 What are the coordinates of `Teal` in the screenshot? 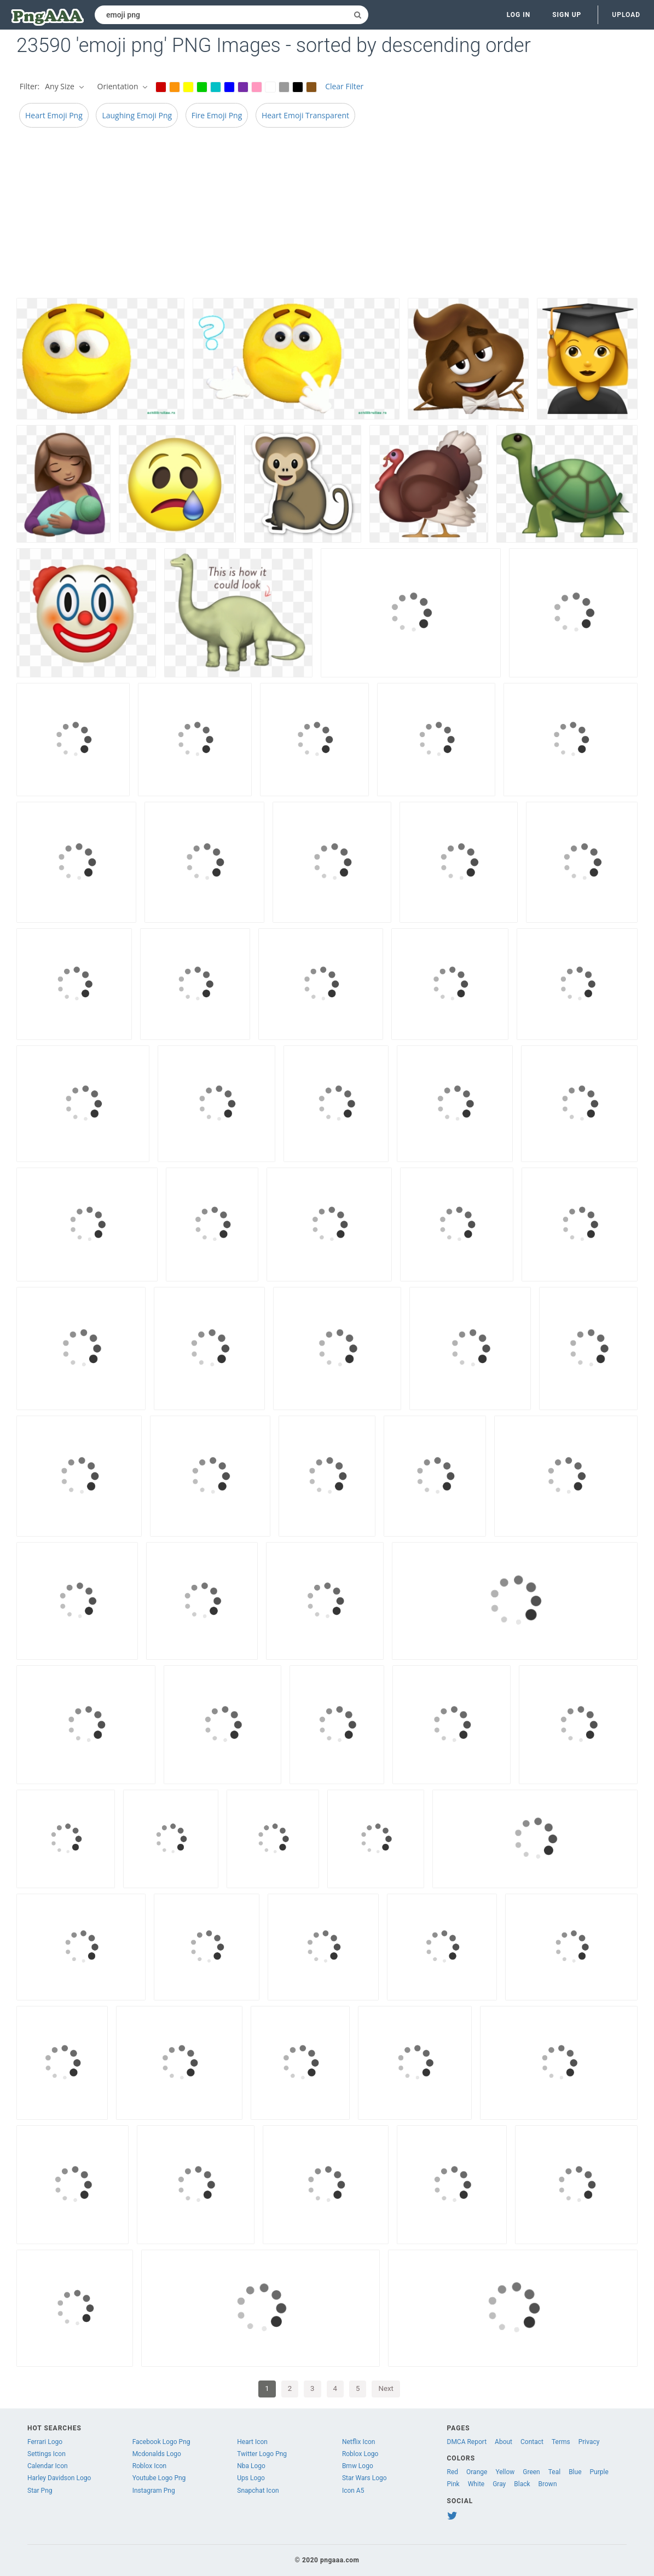 It's located at (554, 2472).